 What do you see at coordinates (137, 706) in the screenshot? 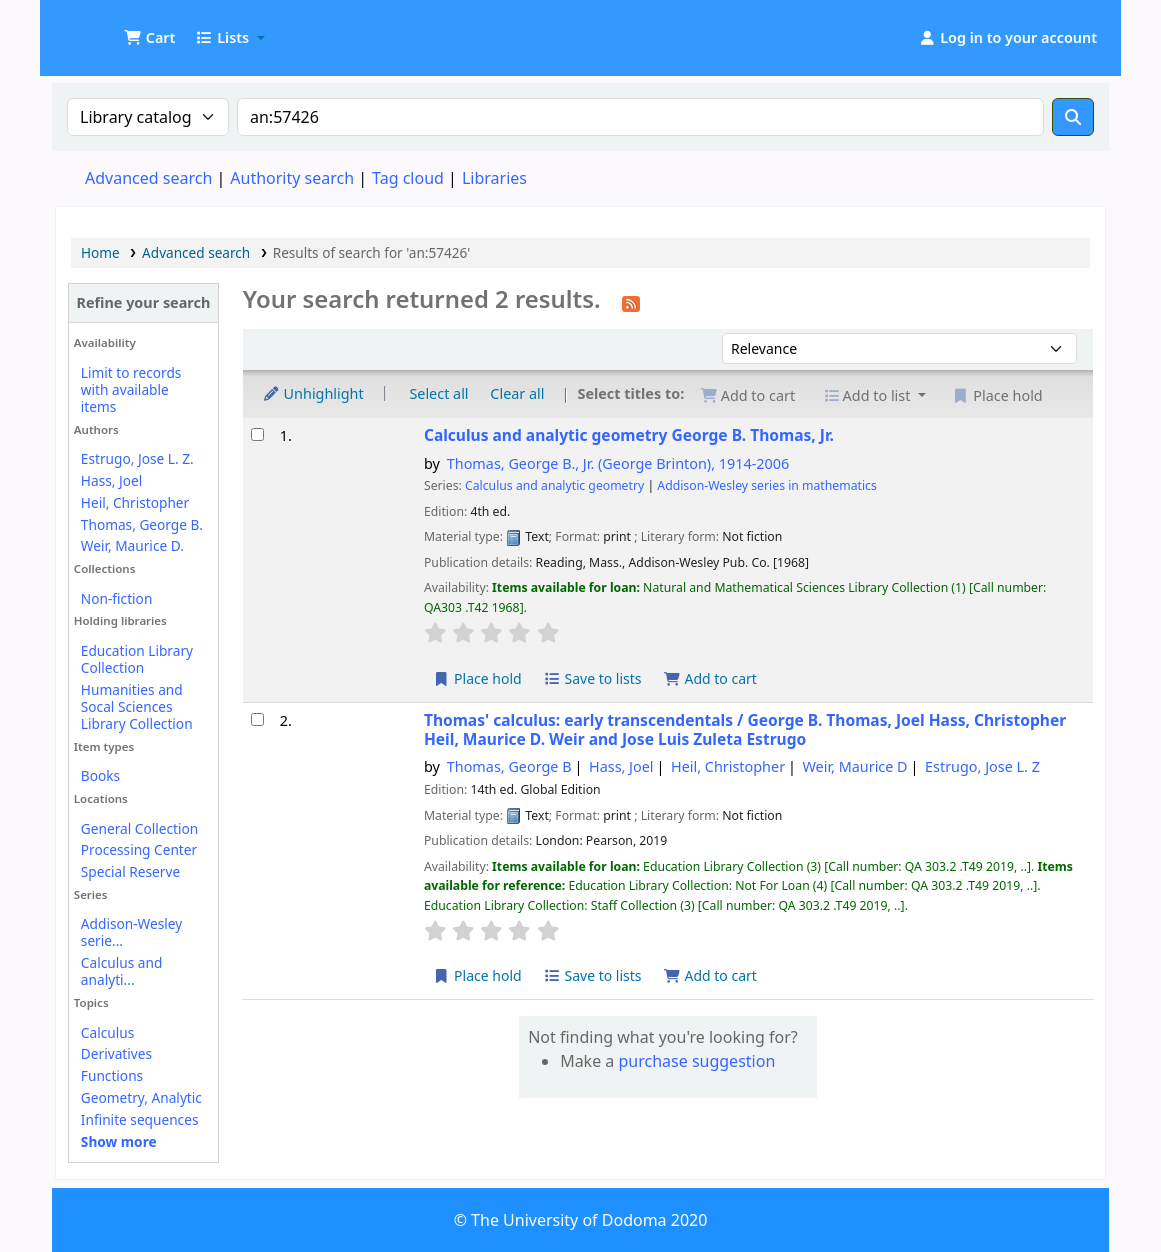
I see `Humanities and Socal Sciences Library Collection` at bounding box center [137, 706].